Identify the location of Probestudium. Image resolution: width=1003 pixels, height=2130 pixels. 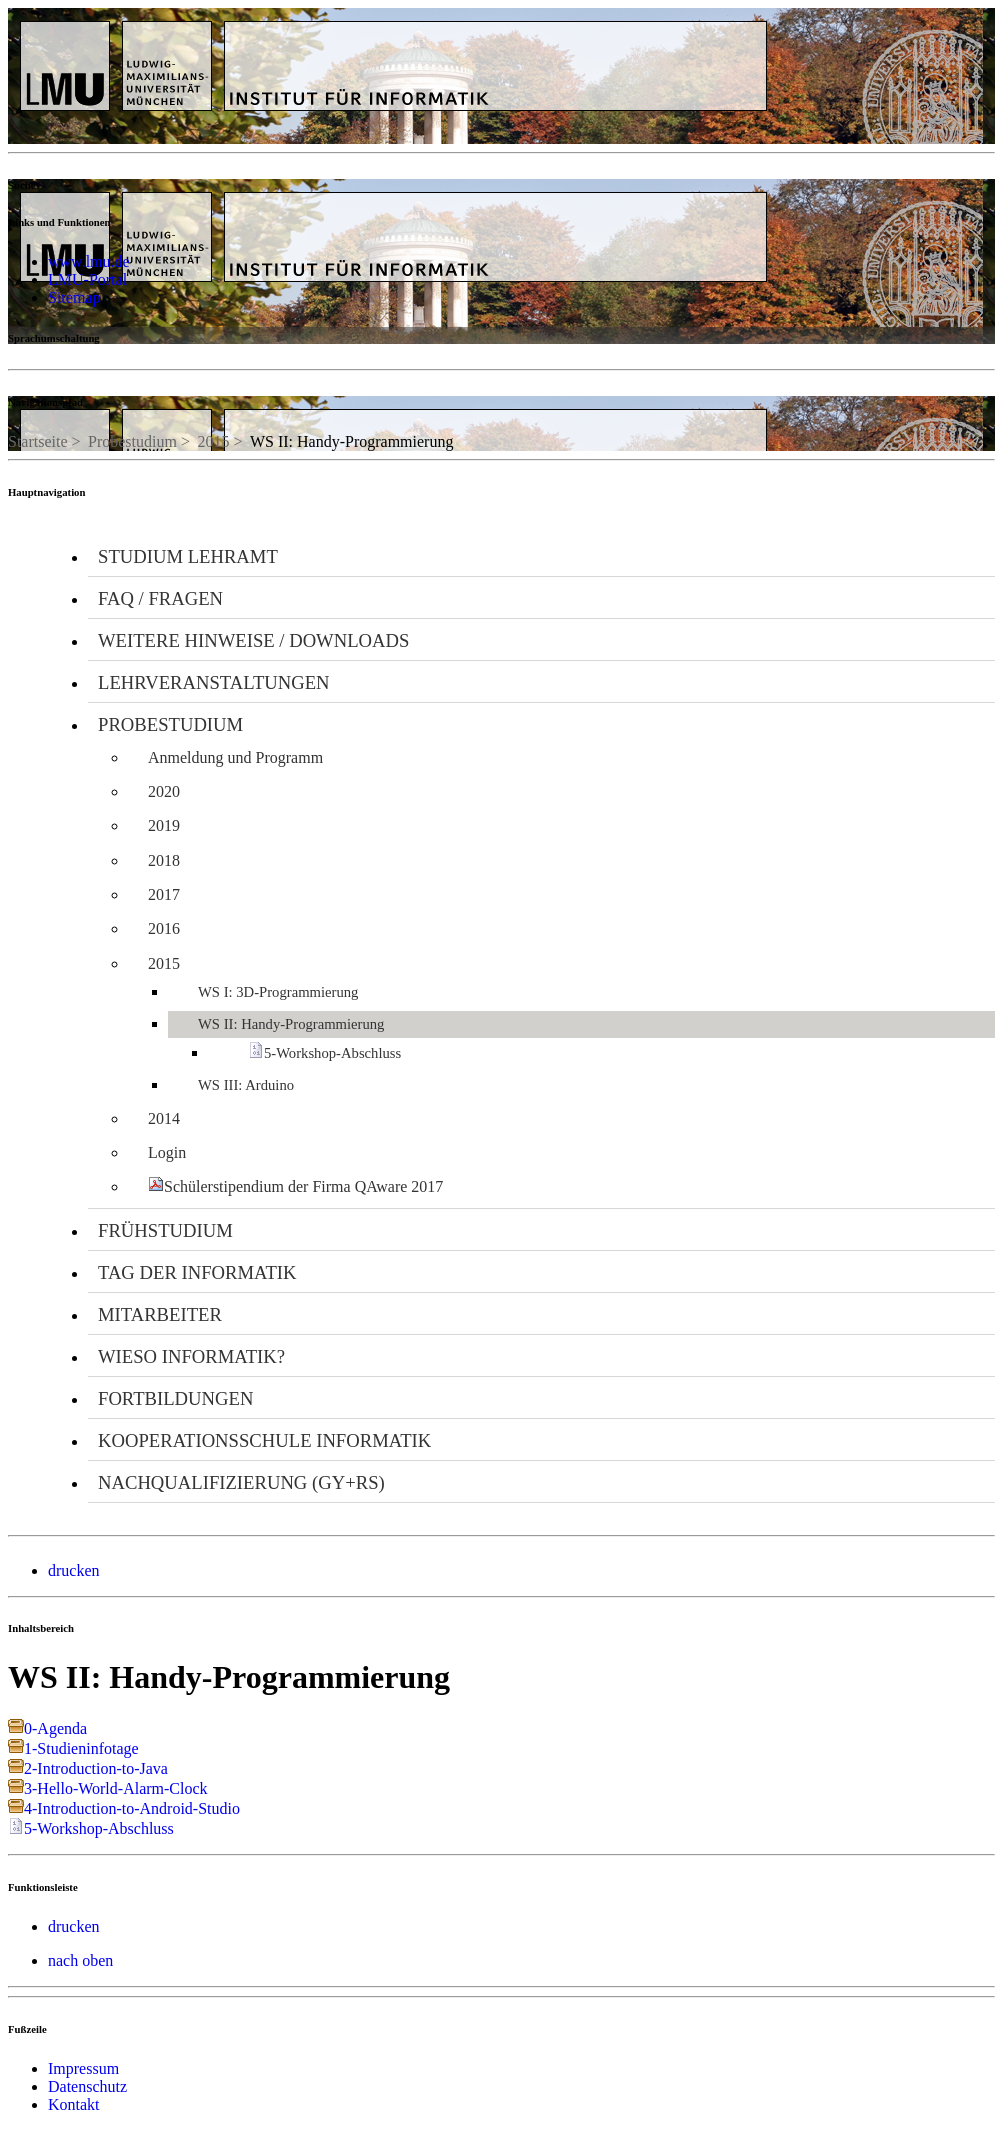
(132, 441).